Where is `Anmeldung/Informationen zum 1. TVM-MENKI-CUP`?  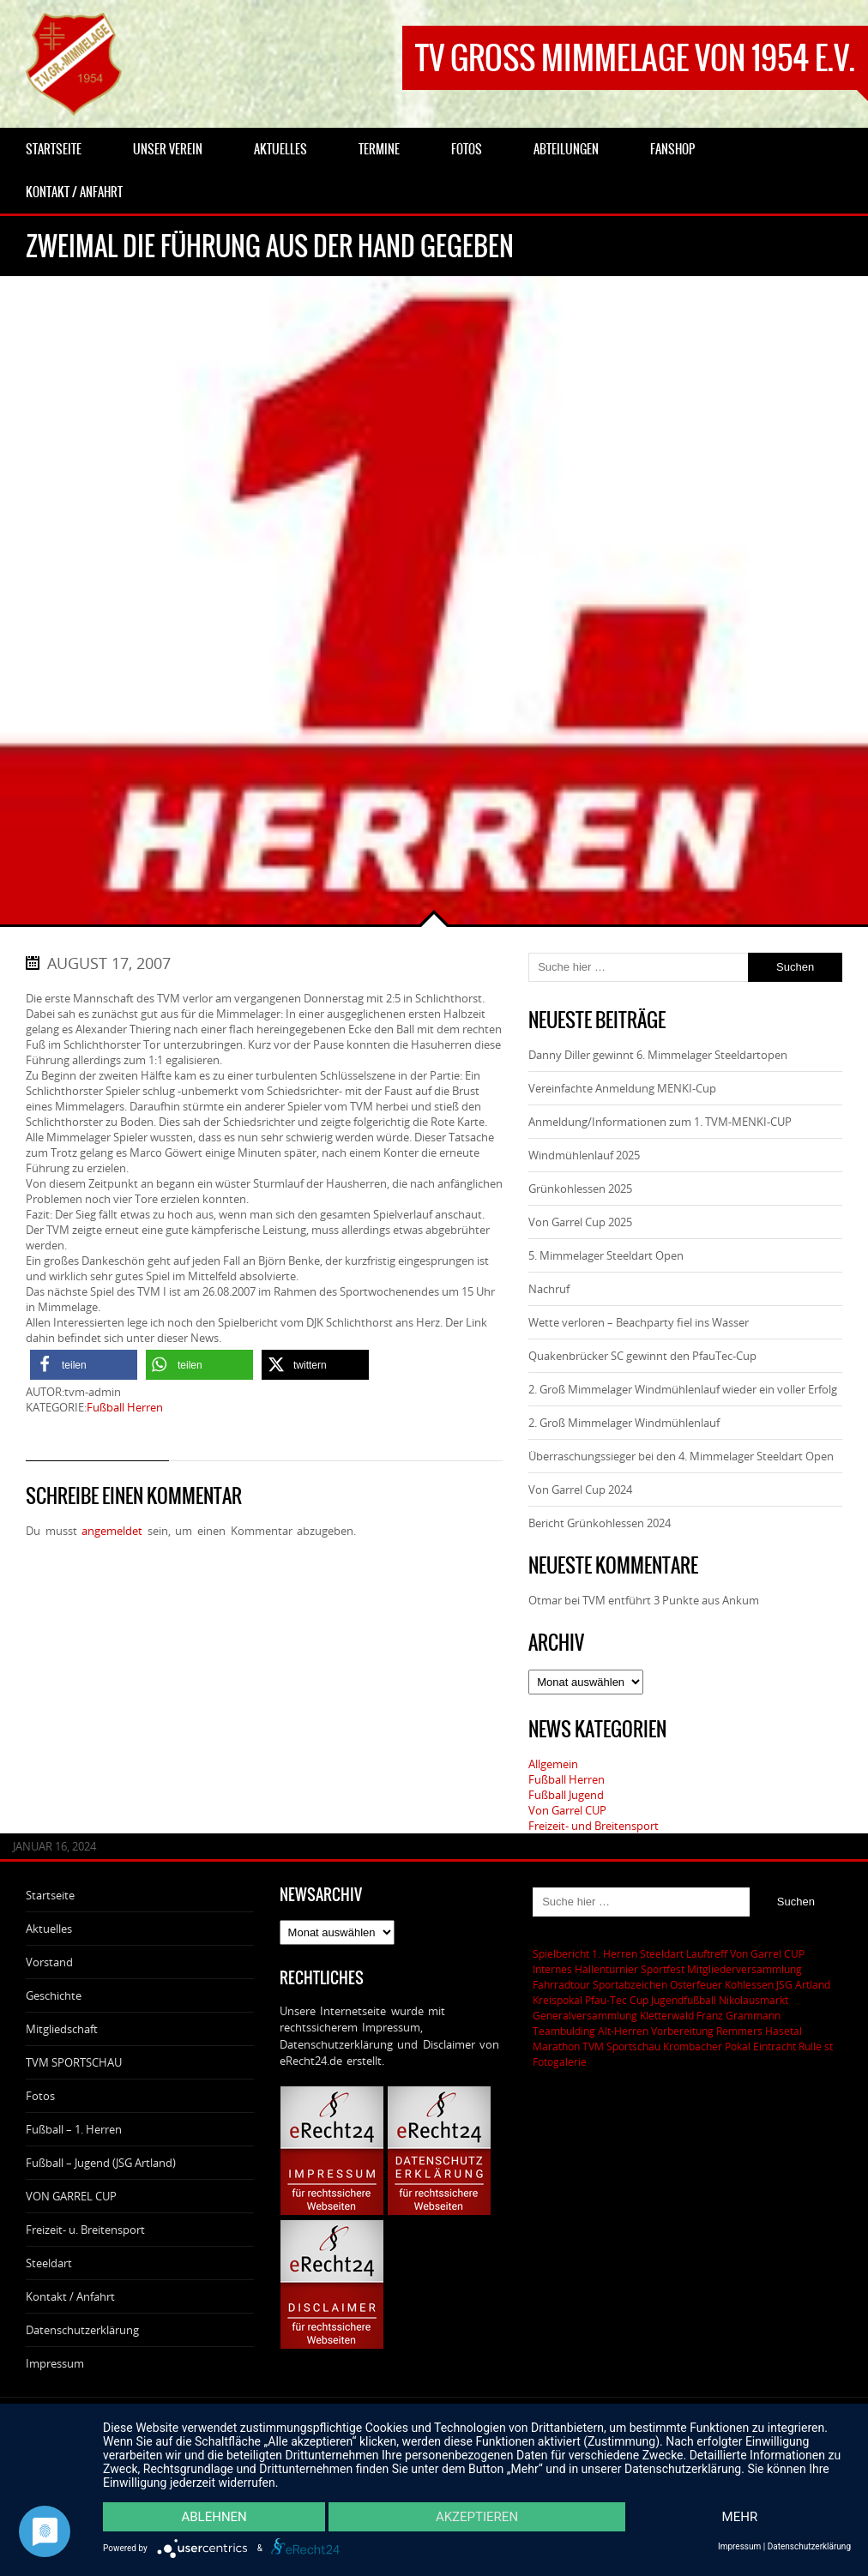 Anmeldung/Informationen zum 1. TVM-MENKI-CUP is located at coordinates (660, 1121).